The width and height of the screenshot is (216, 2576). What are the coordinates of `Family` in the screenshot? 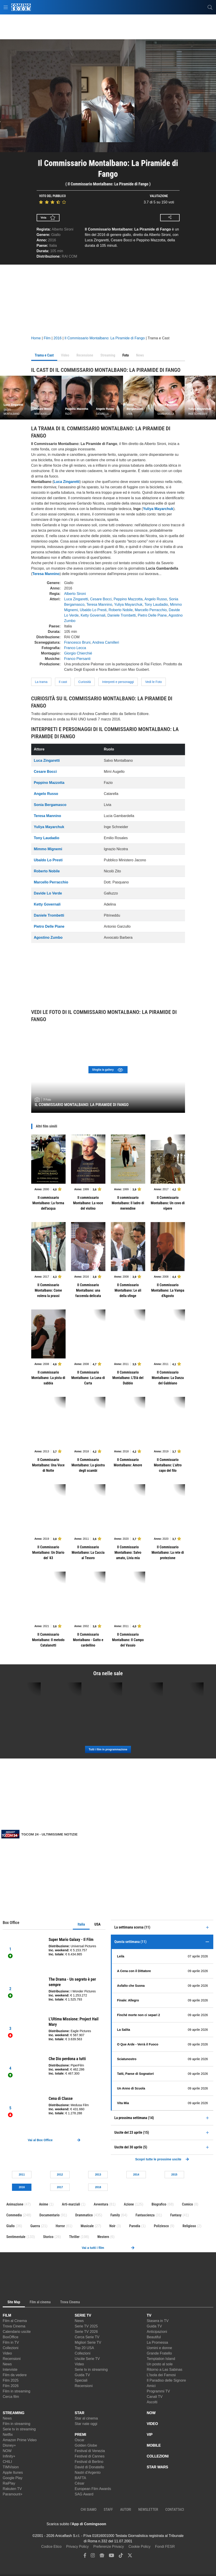 It's located at (115, 2215).